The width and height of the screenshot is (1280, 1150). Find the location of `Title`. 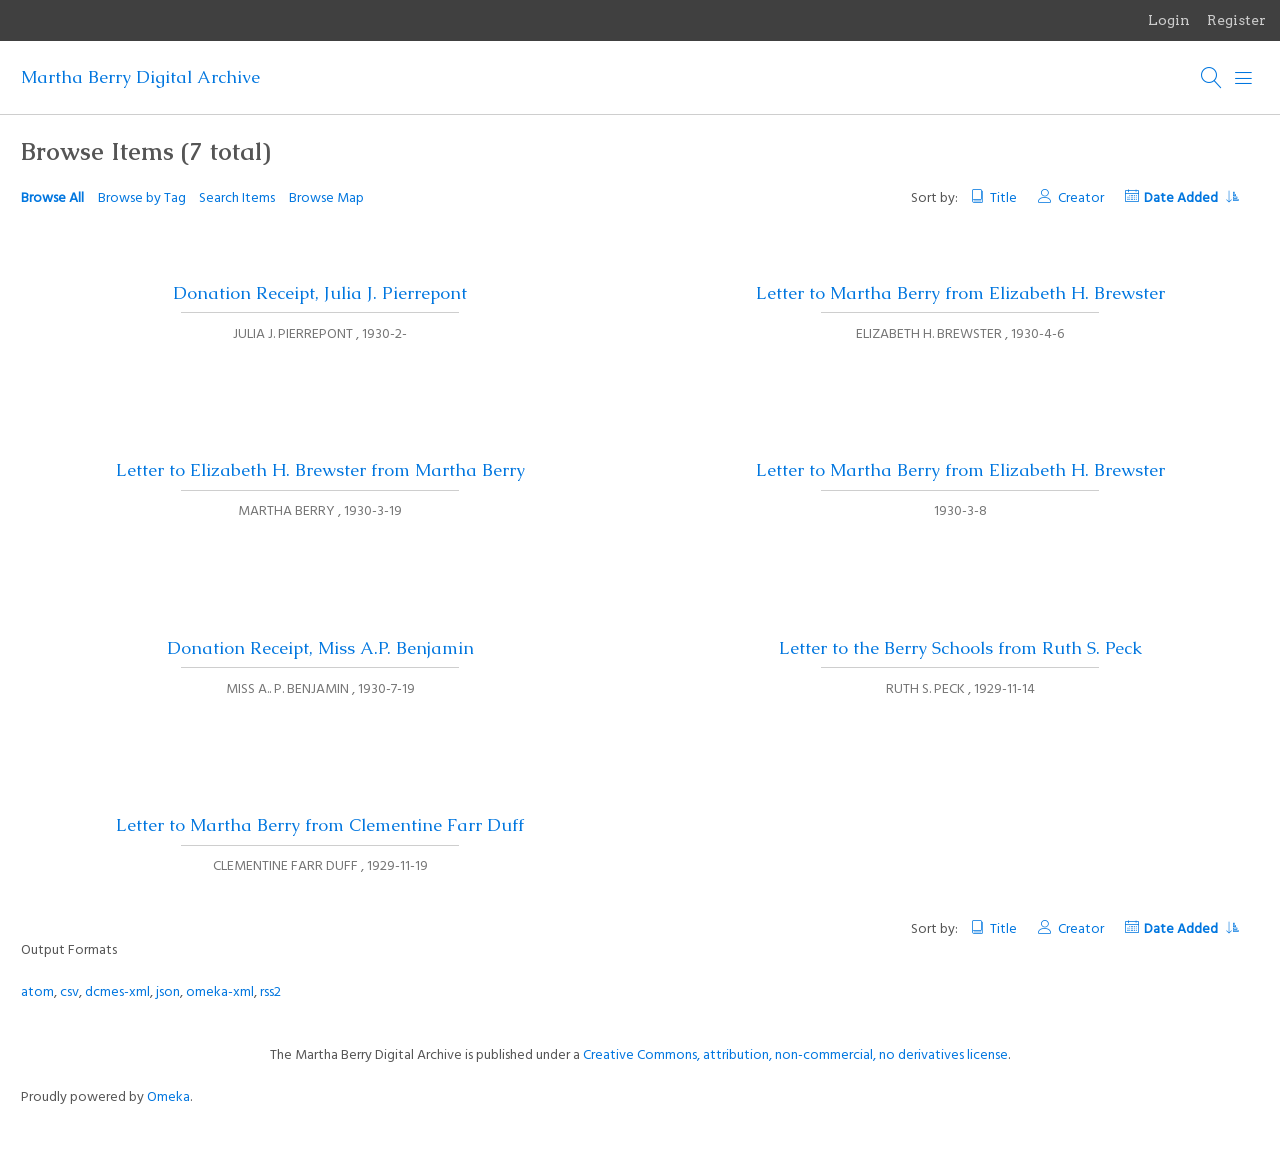

Title is located at coordinates (1003, 198).